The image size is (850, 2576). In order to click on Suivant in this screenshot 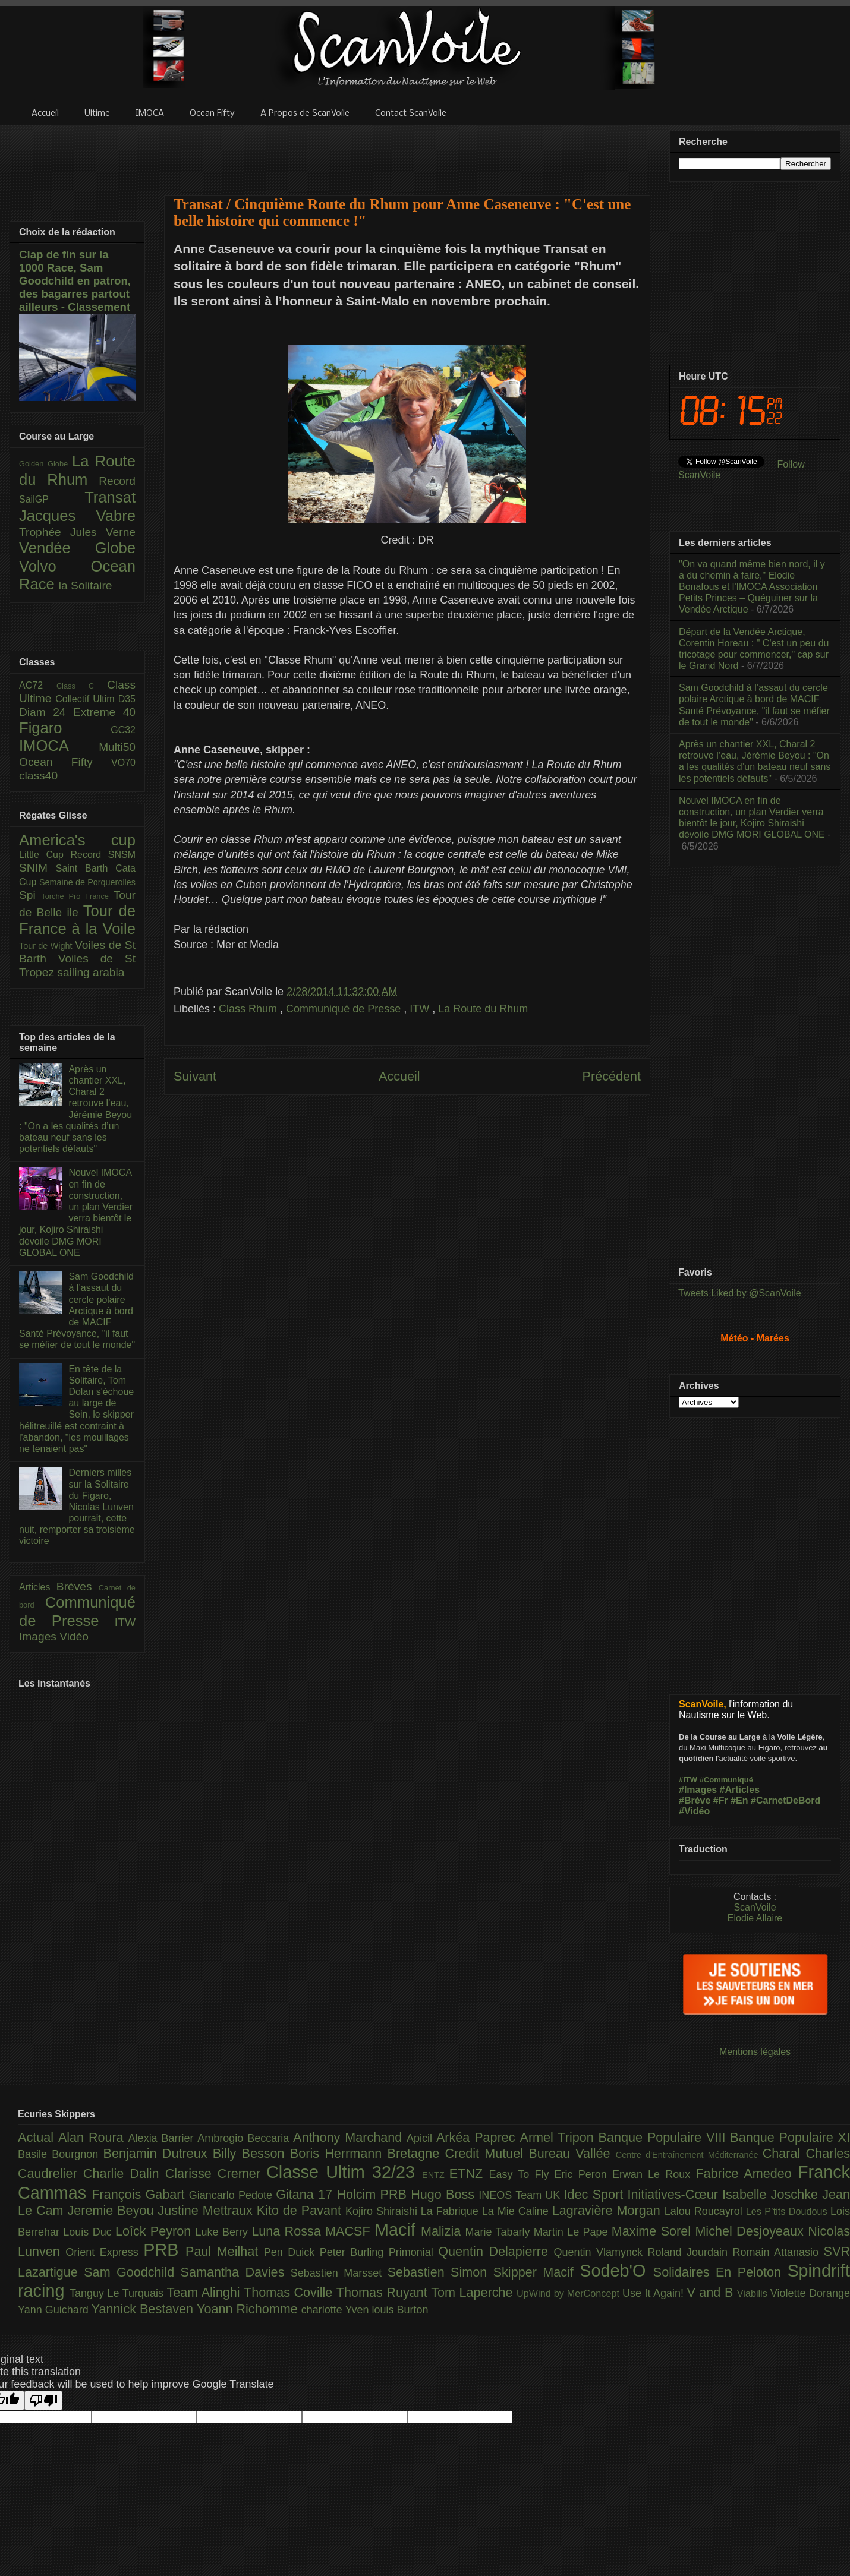, I will do `click(195, 1076)`.